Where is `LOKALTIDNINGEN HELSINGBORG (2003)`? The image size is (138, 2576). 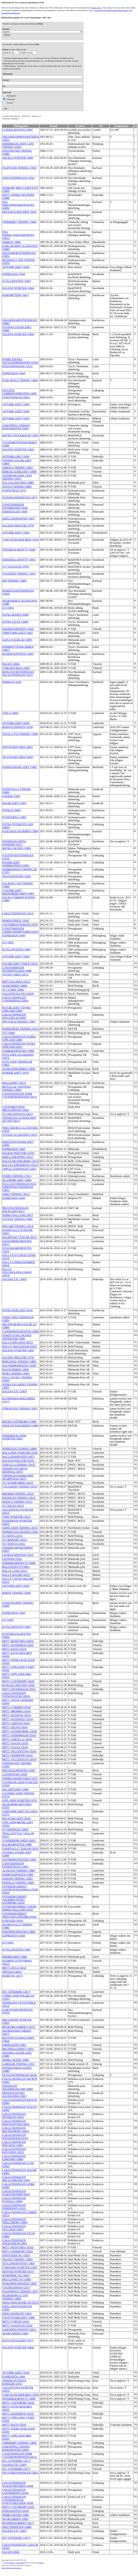 LOKALTIDNINGEN HELSINGBORG (2003) is located at coordinates (15, 2130).